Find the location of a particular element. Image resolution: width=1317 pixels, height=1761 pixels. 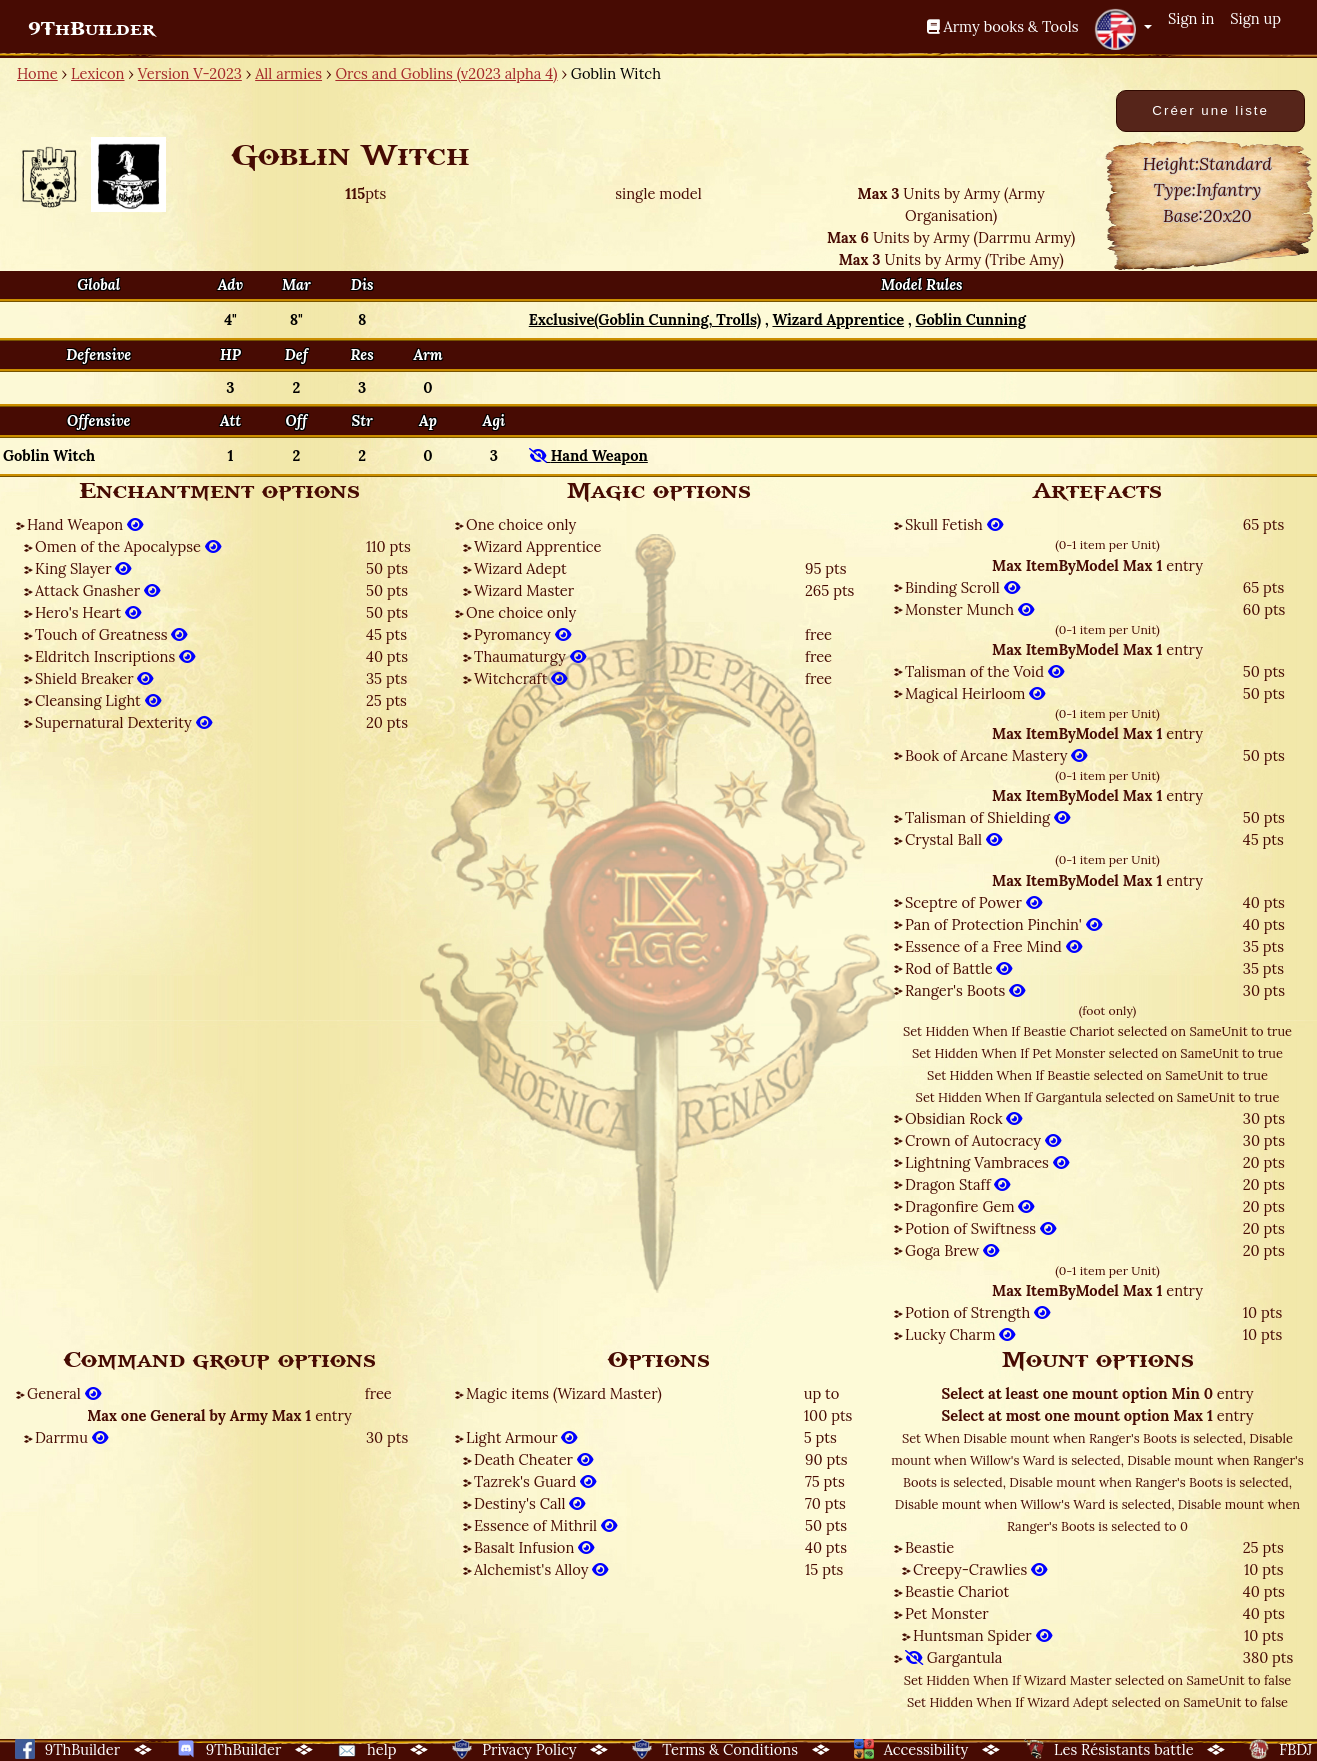

Darrmu is located at coordinates (71, 1437).